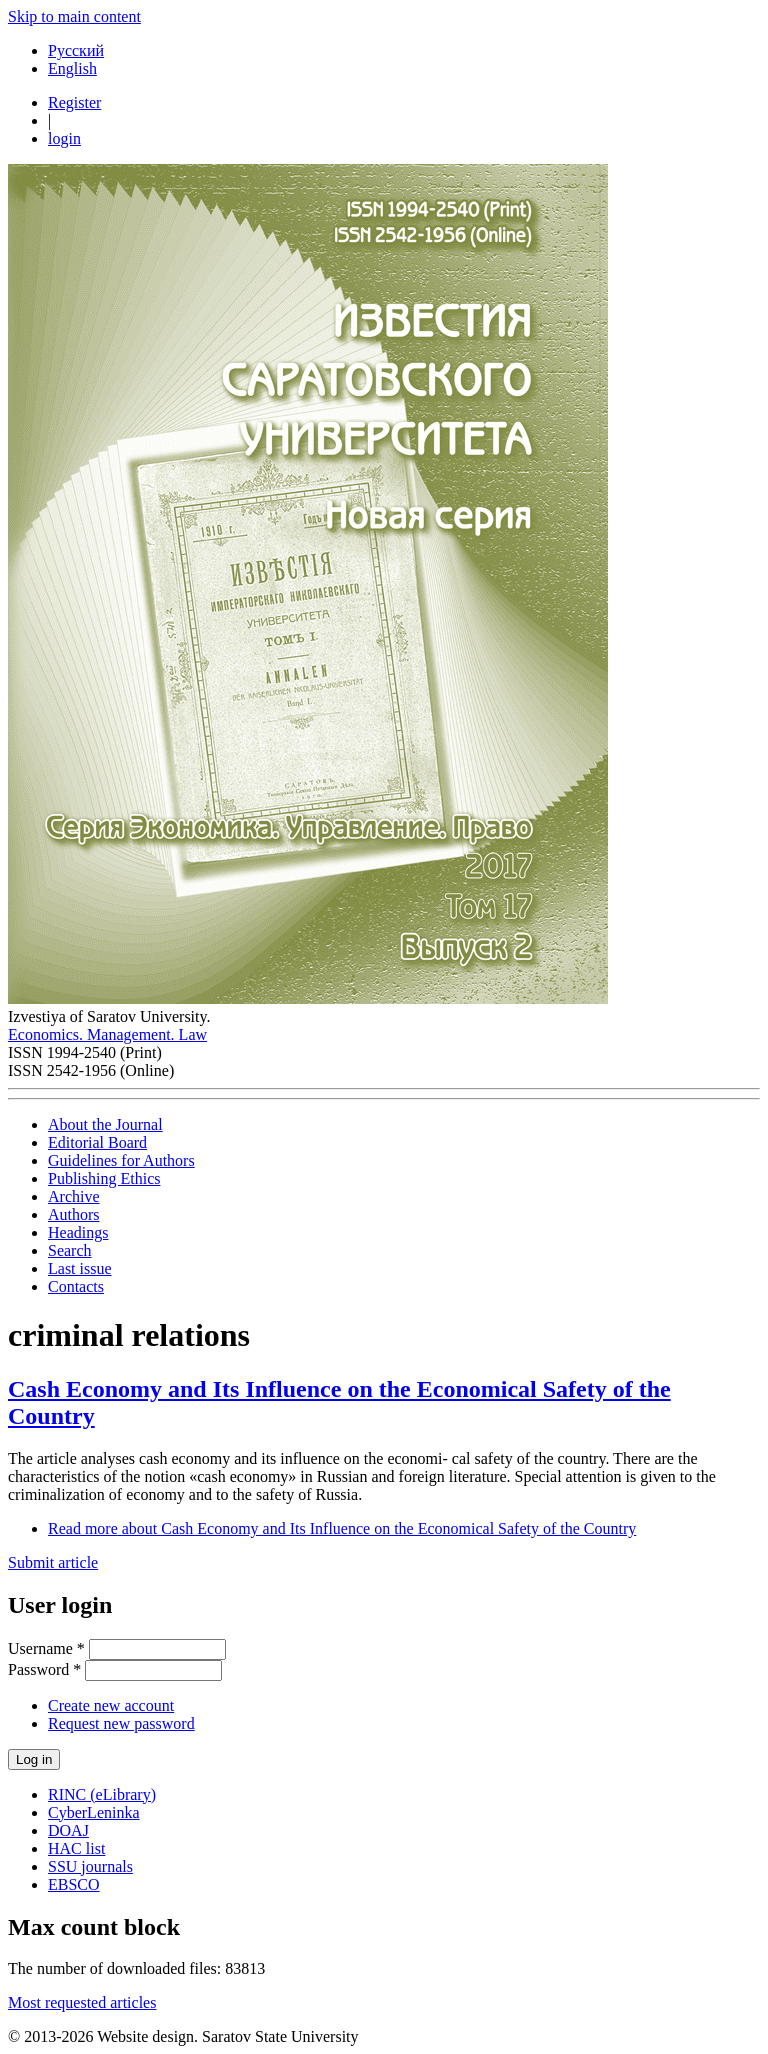 This screenshot has height=2054, width=768. I want to click on Request new password, so click(121, 1723).